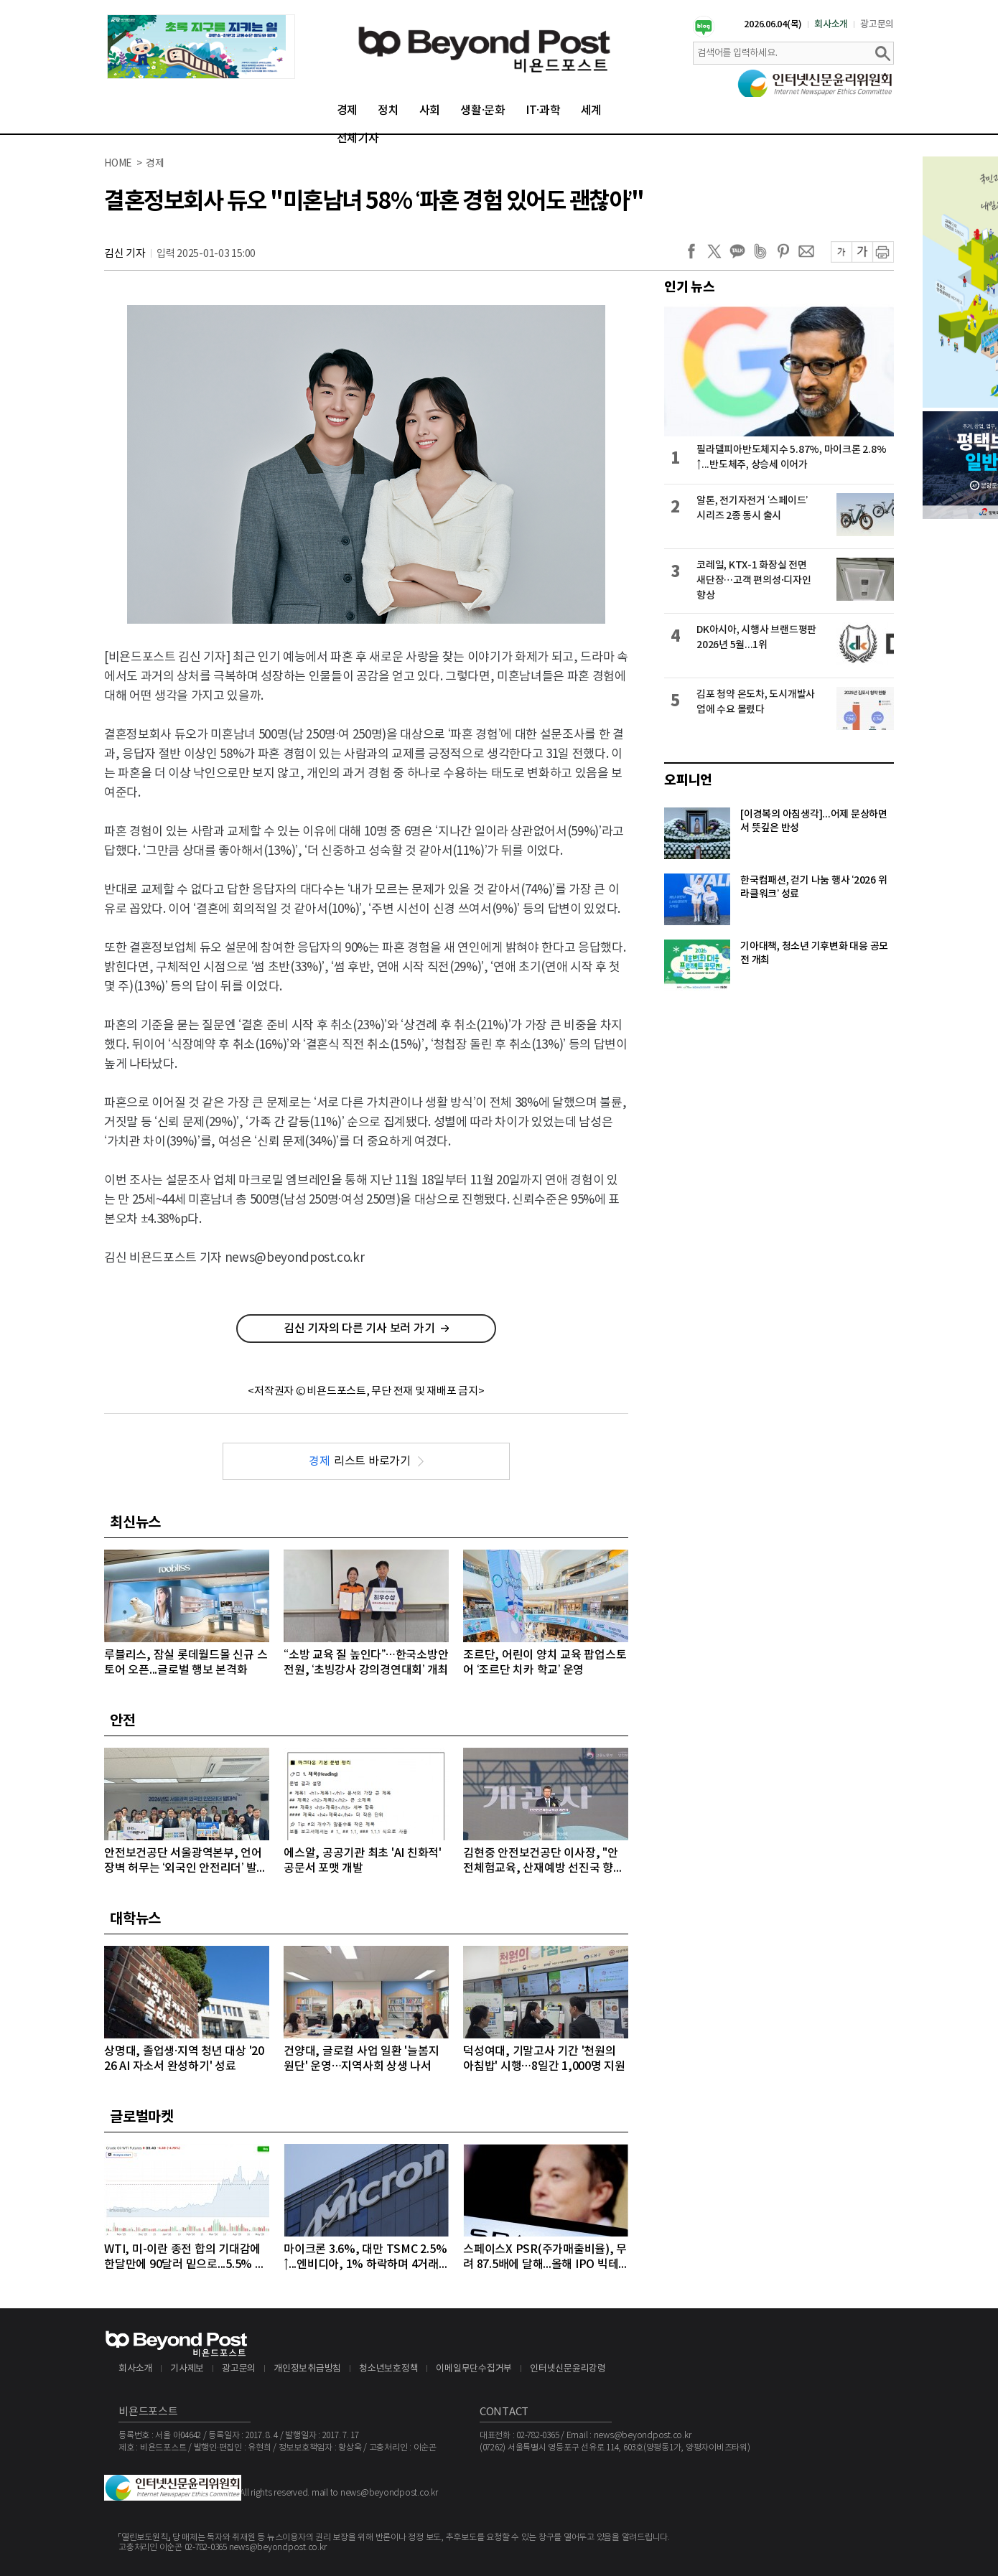 The height and width of the screenshot is (2576, 998). What do you see at coordinates (568, 2369) in the screenshot?
I see `인터넷신문윤리강령` at bounding box center [568, 2369].